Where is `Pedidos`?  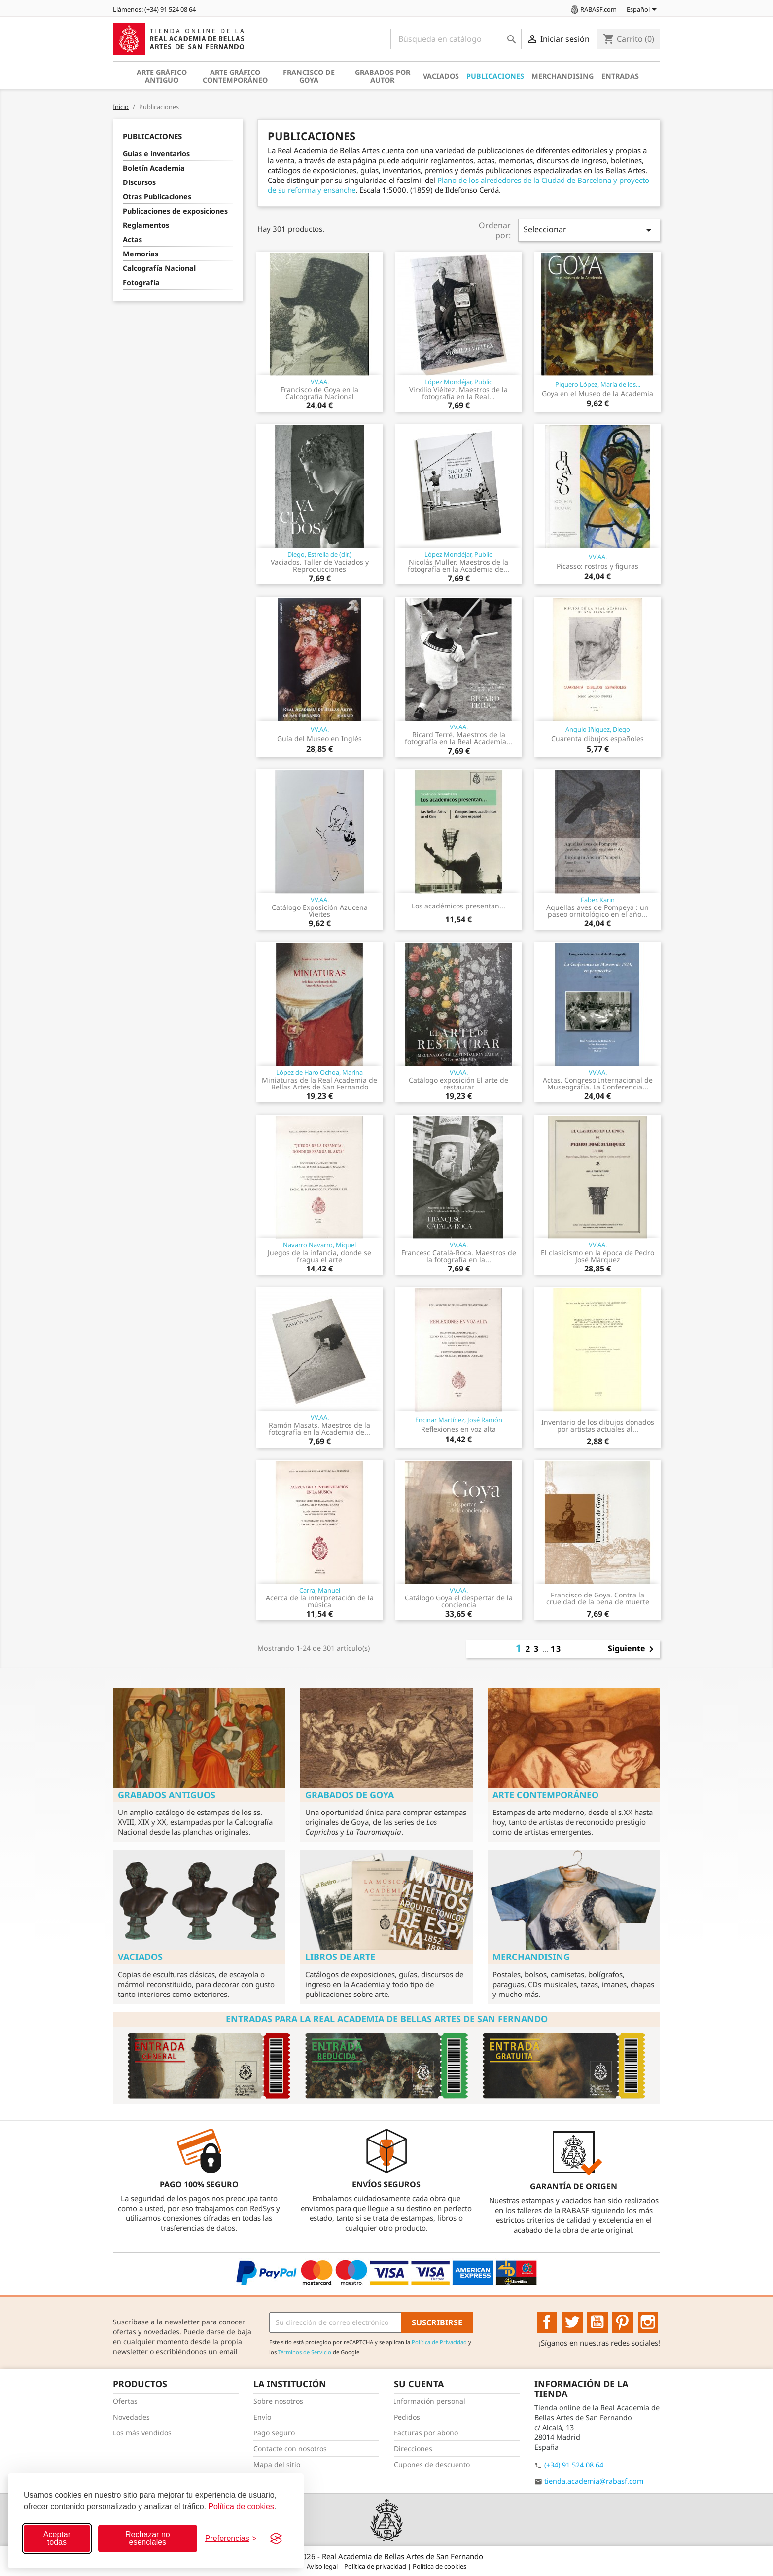 Pedidos is located at coordinates (407, 2417).